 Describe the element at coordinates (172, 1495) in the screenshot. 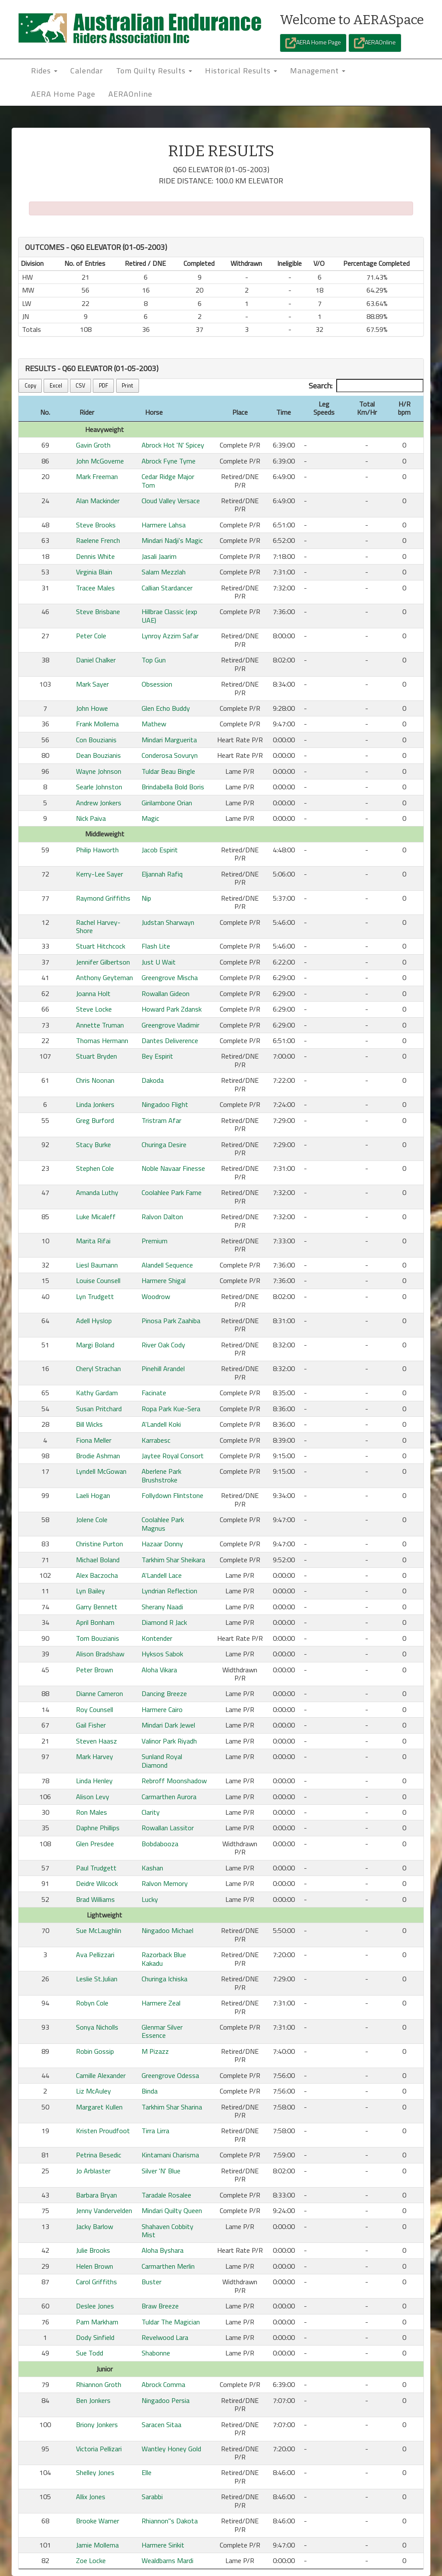

I see `Follydown Flintstone` at that location.